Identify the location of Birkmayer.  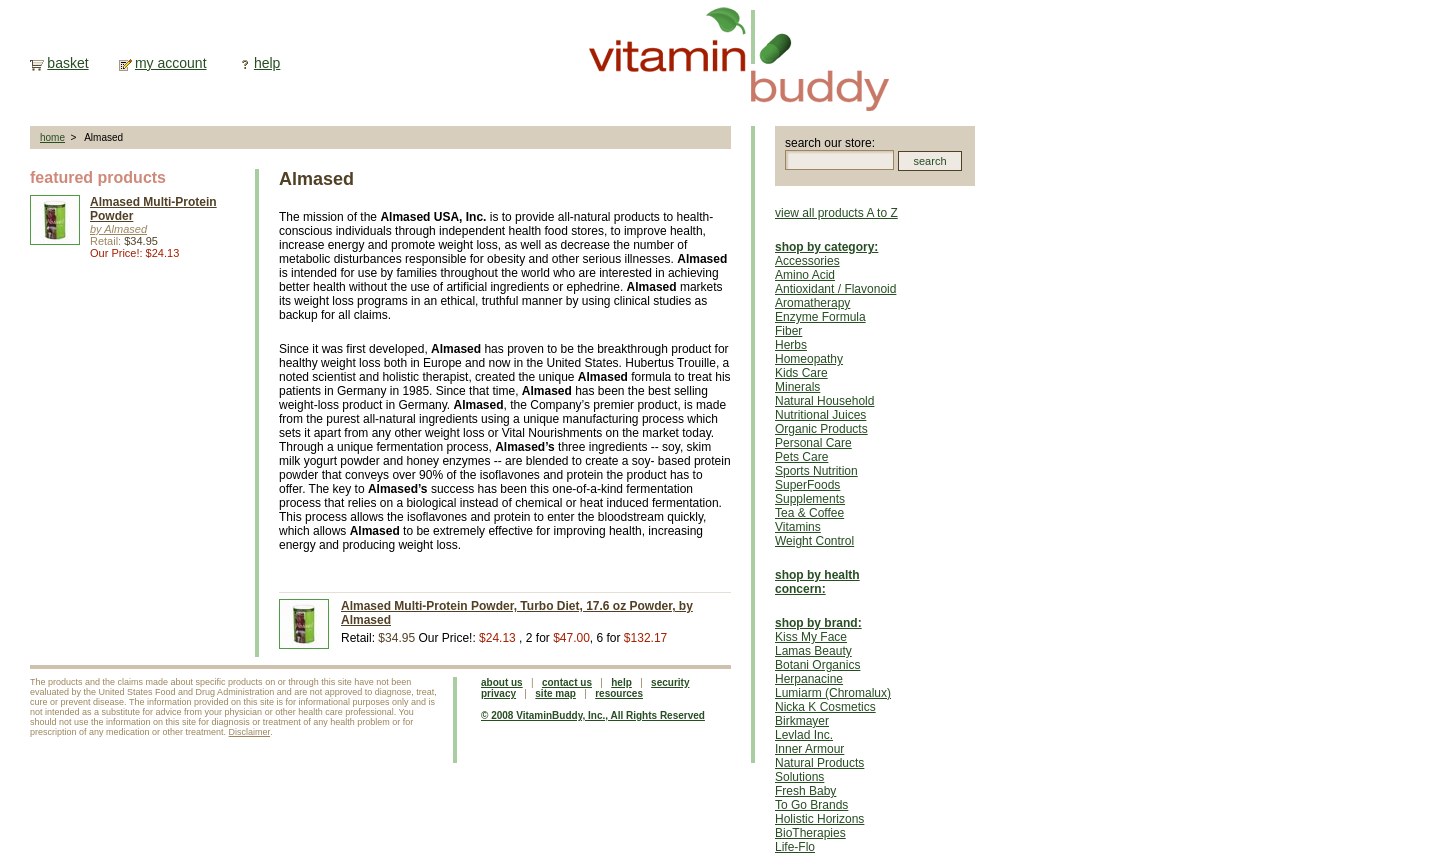
(802, 721).